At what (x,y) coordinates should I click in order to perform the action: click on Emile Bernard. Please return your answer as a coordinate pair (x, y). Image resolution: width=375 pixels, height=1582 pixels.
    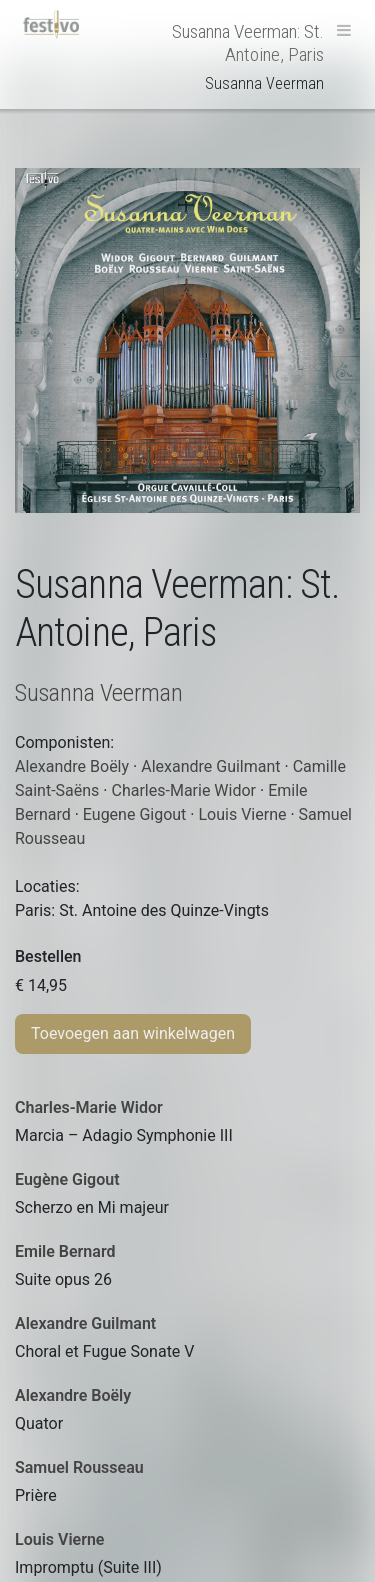
    Looking at the image, I should click on (65, 1251).